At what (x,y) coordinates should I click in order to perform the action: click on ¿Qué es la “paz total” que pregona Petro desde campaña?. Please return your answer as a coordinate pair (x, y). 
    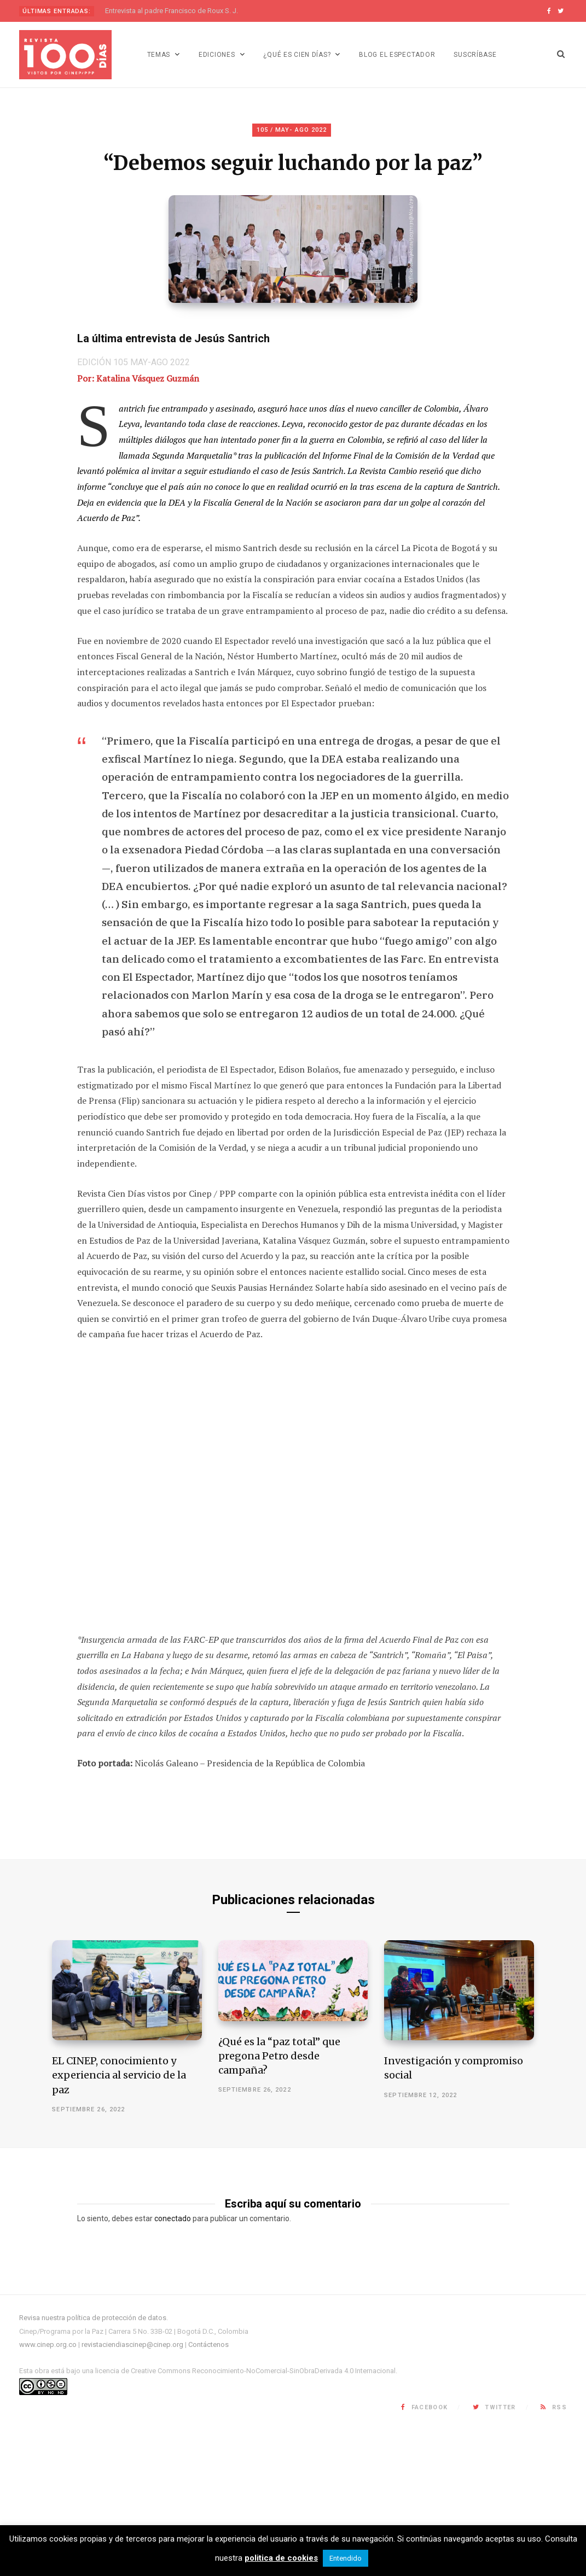
    Looking at the image, I should click on (279, 2201).